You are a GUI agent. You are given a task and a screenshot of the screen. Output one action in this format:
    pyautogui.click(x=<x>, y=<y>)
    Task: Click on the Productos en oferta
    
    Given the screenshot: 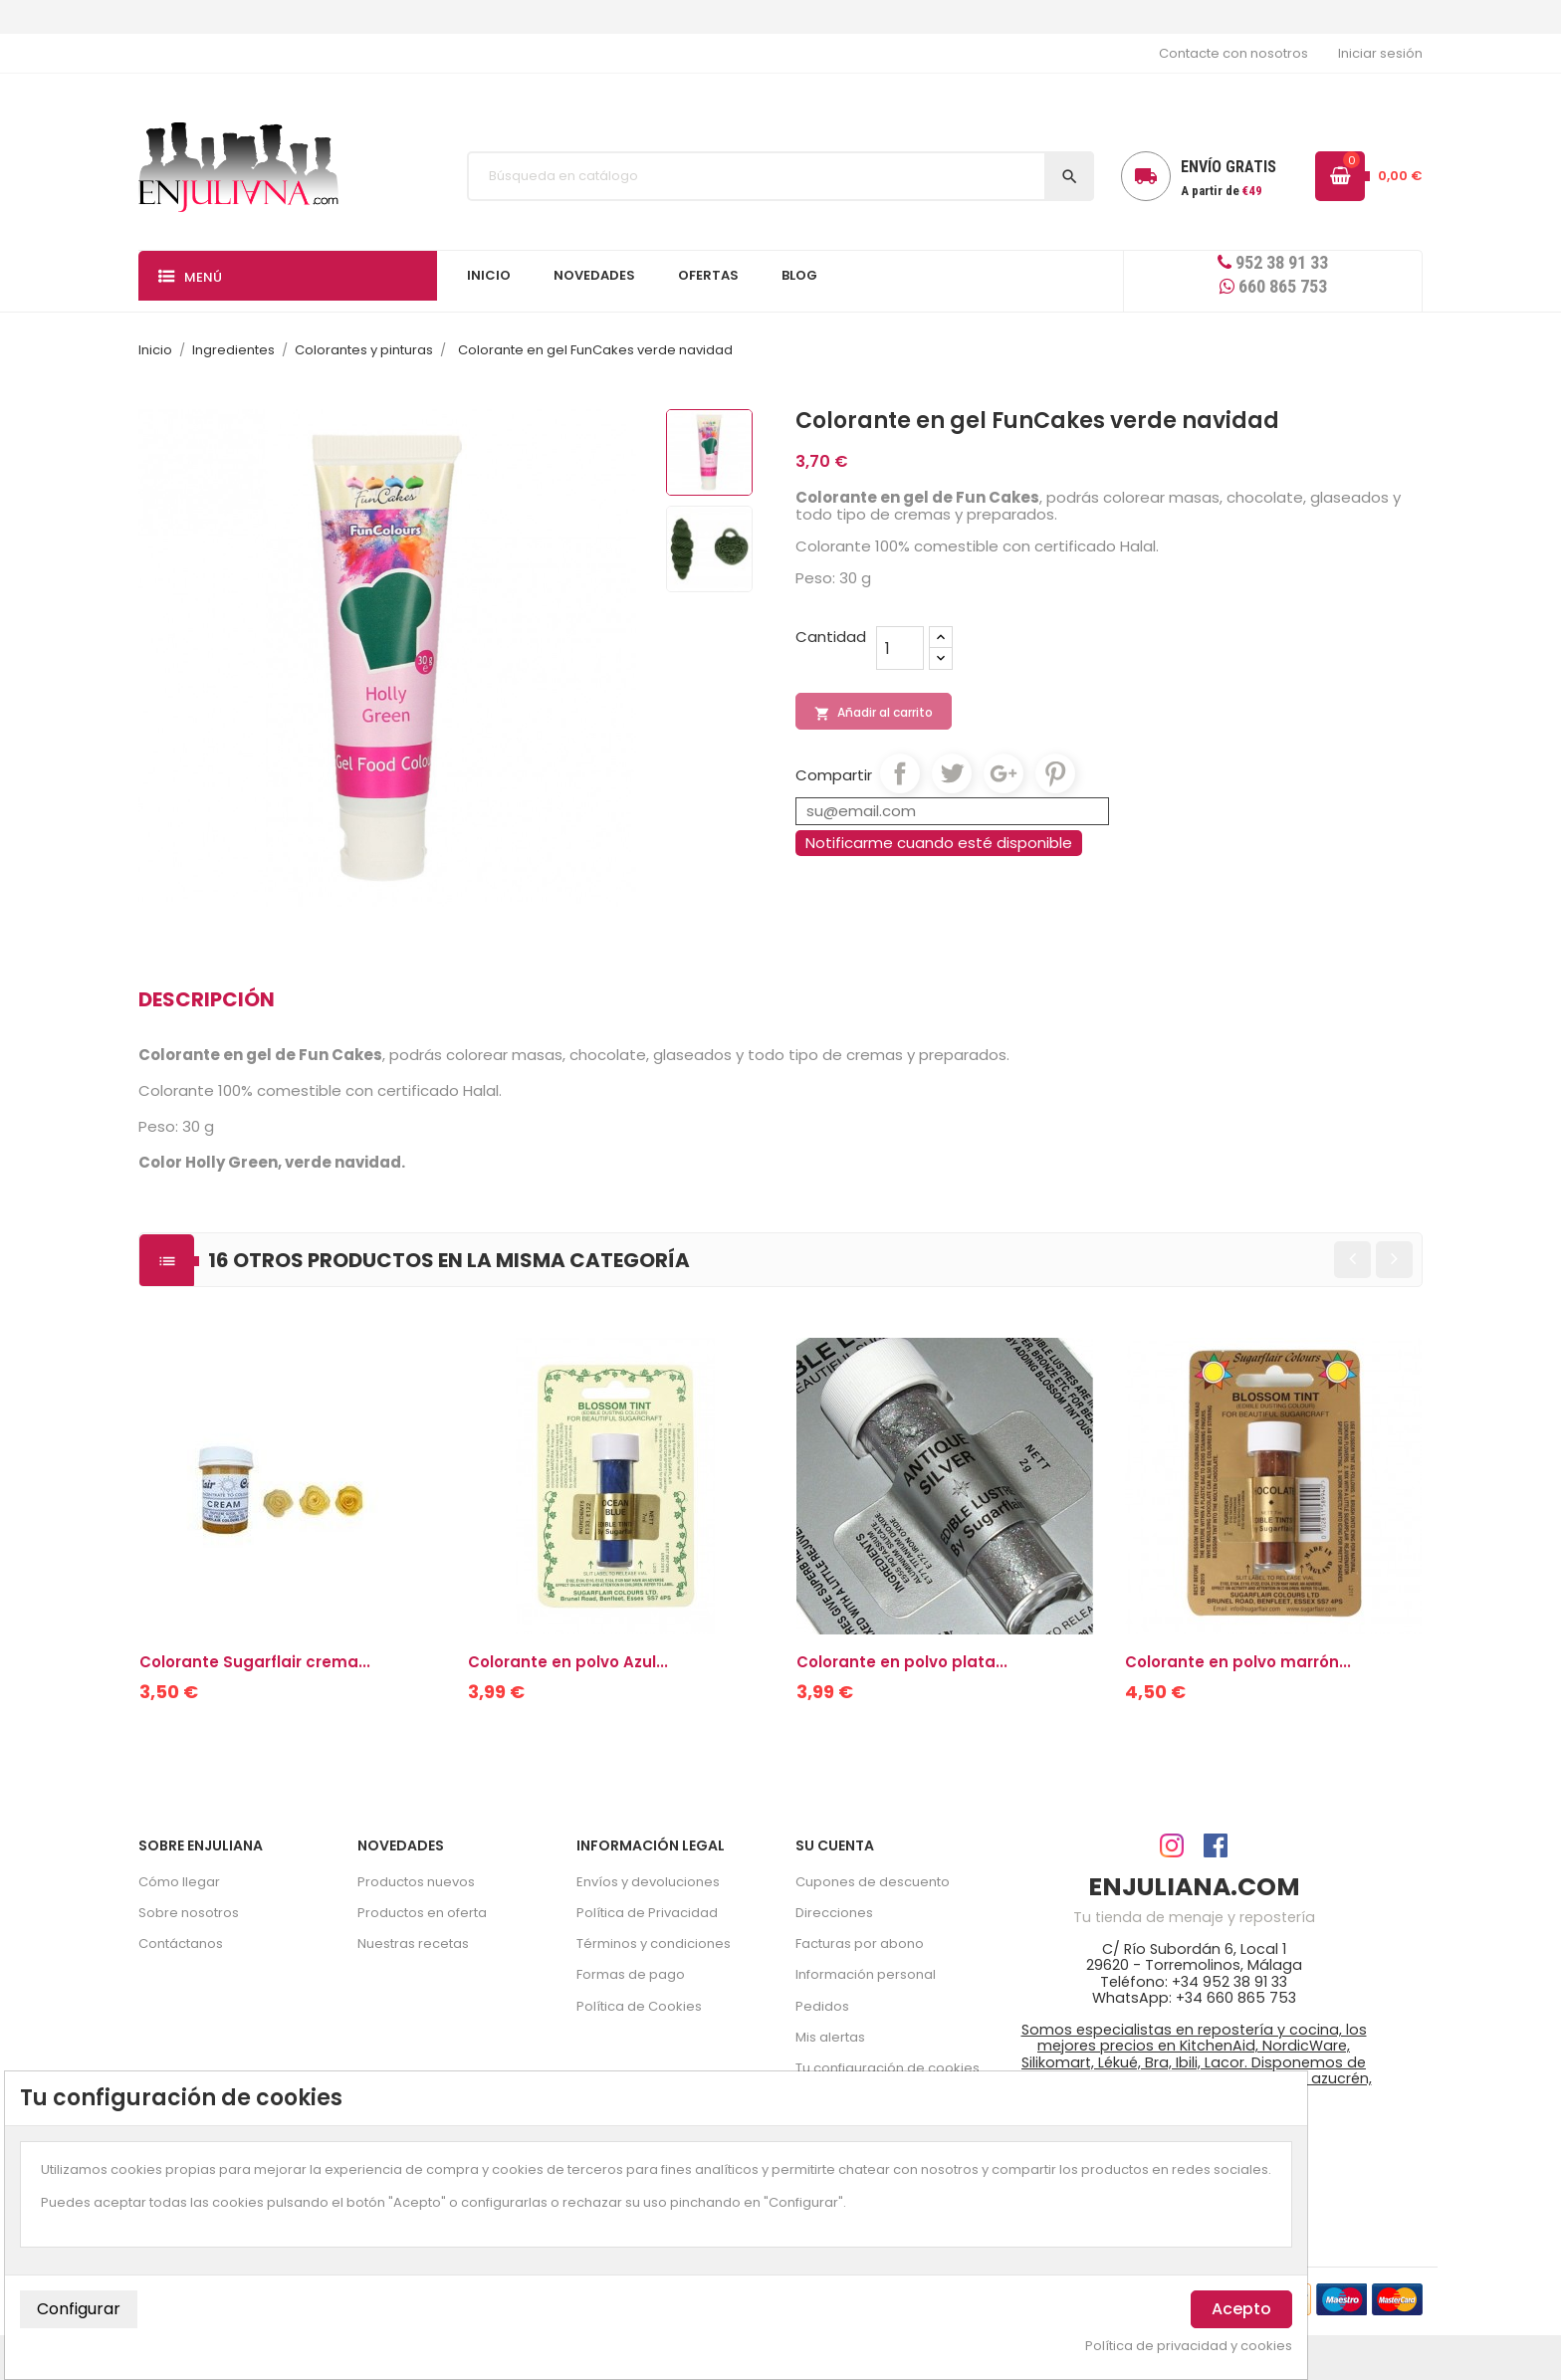 What is the action you would take?
    pyautogui.click(x=422, y=1912)
    